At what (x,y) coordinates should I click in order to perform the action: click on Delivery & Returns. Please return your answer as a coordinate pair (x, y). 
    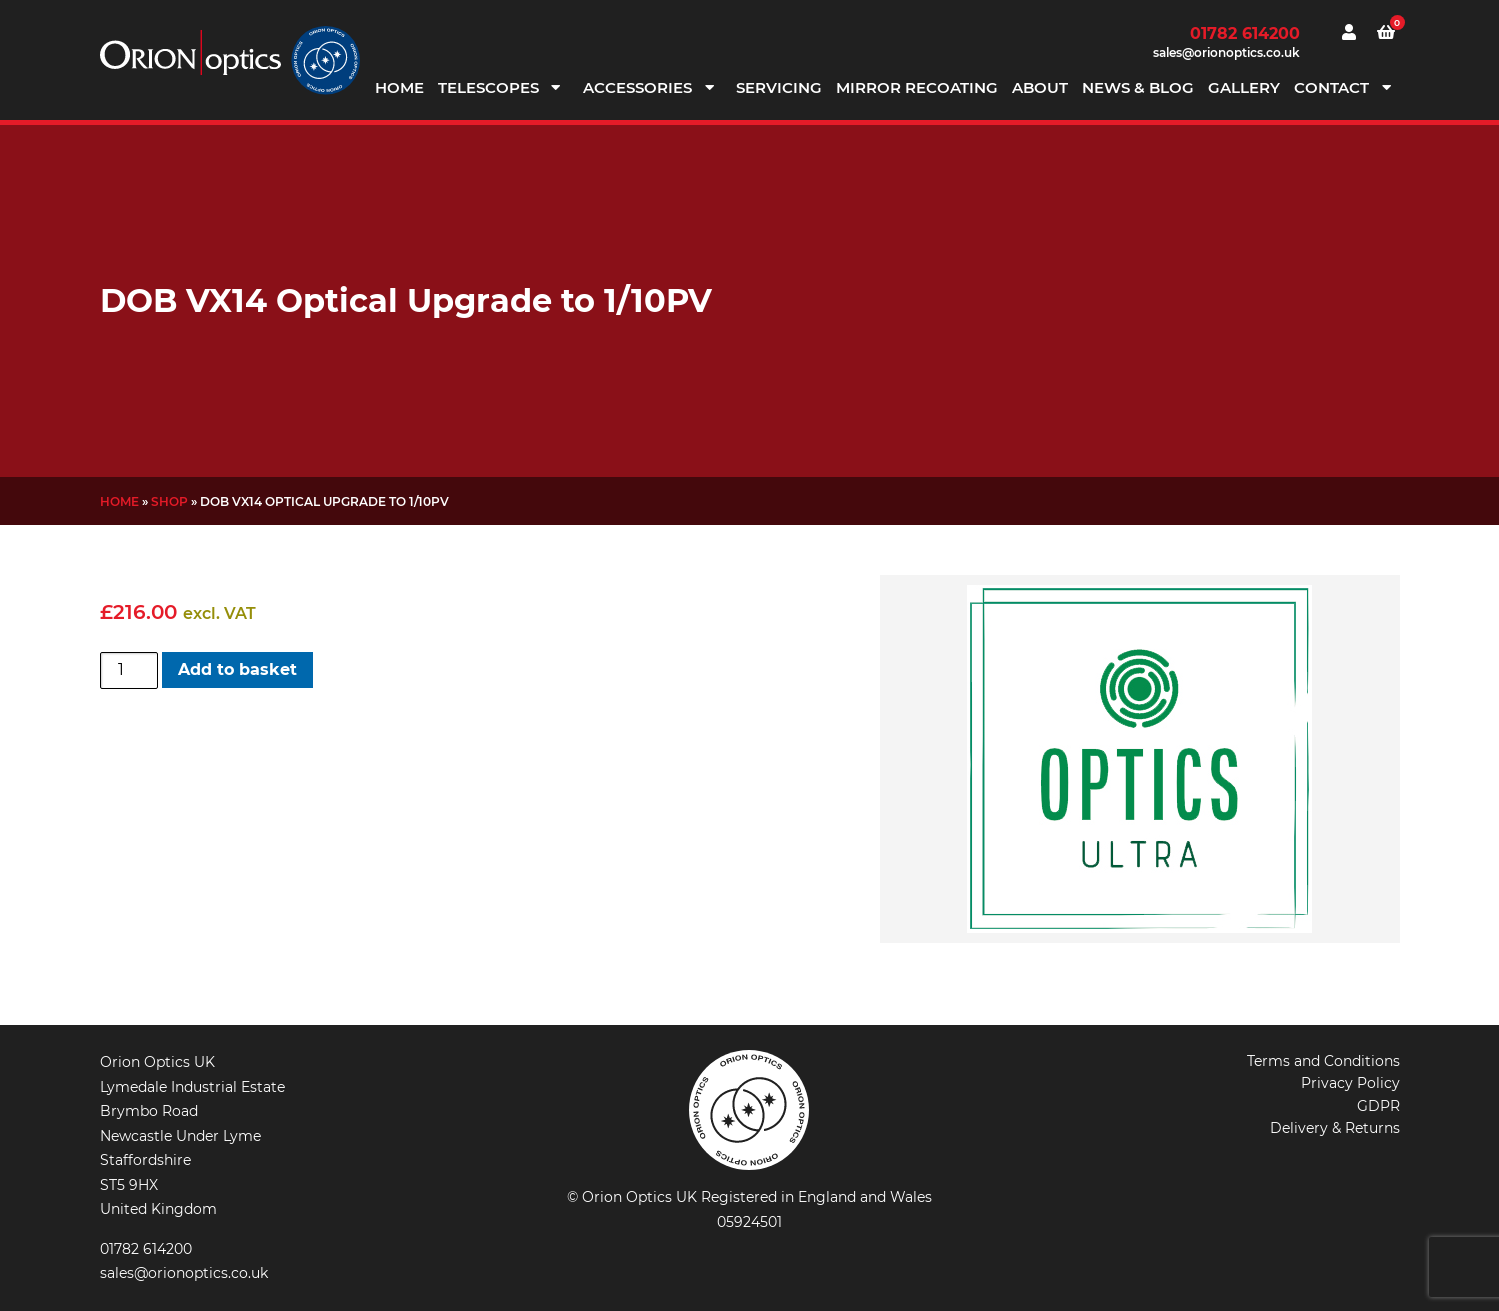
    Looking at the image, I should click on (1335, 1128).